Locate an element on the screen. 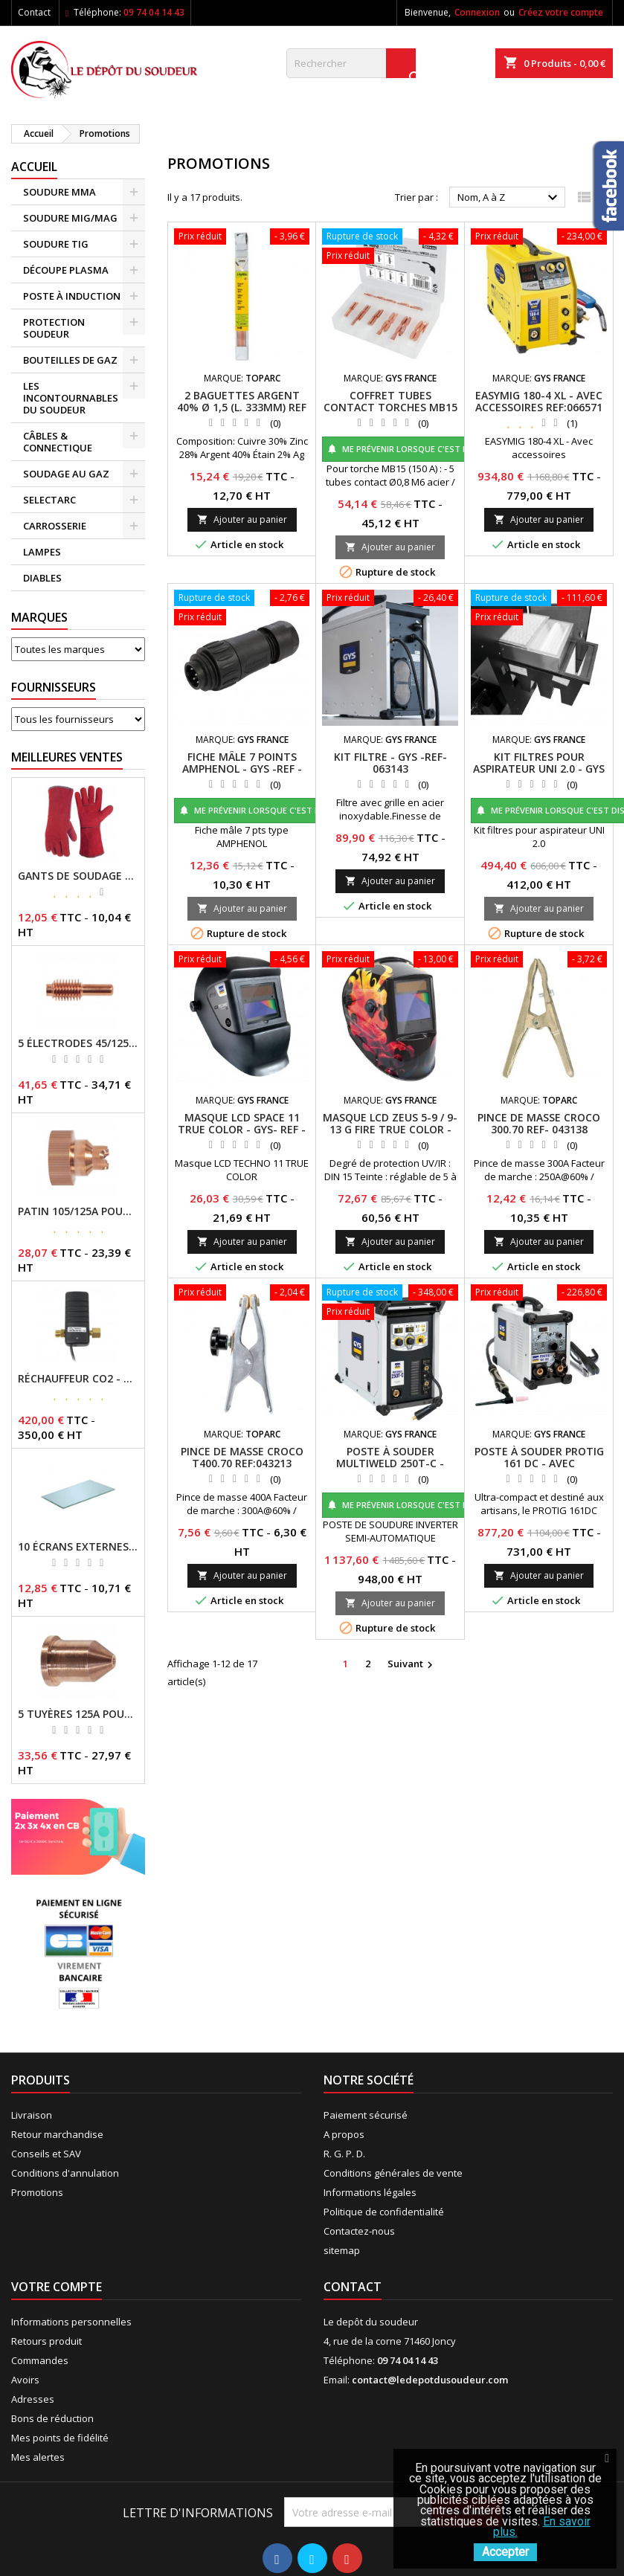  R. G. P. D. is located at coordinates (344, 2153).